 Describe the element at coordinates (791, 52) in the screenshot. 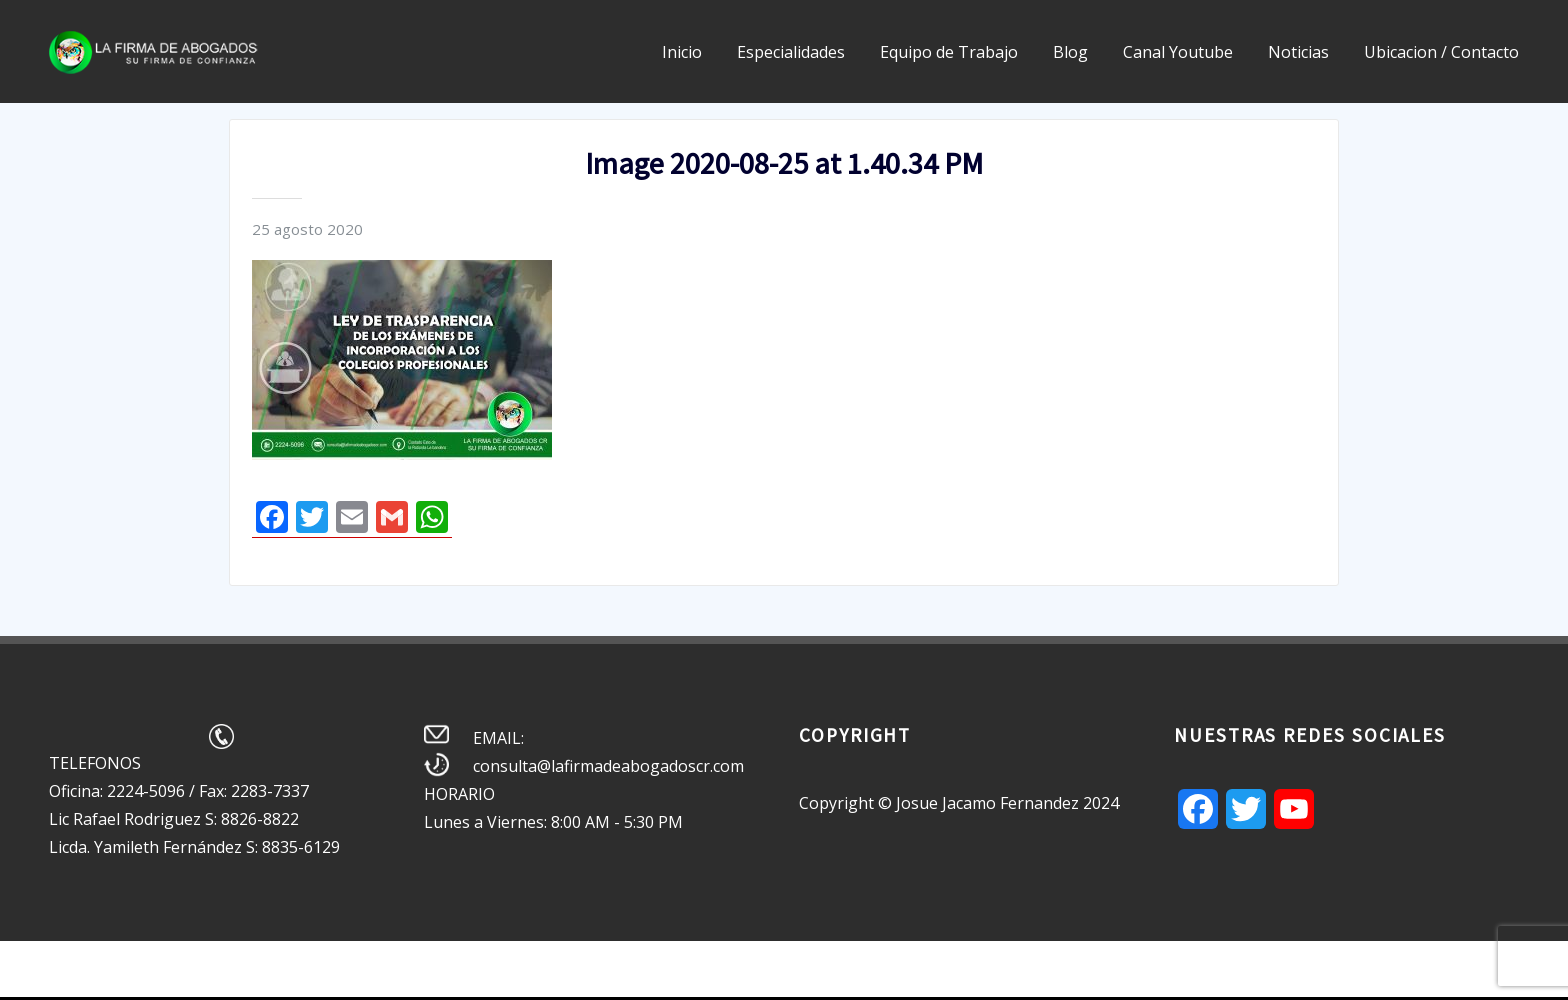

I see `Especialidades` at that location.